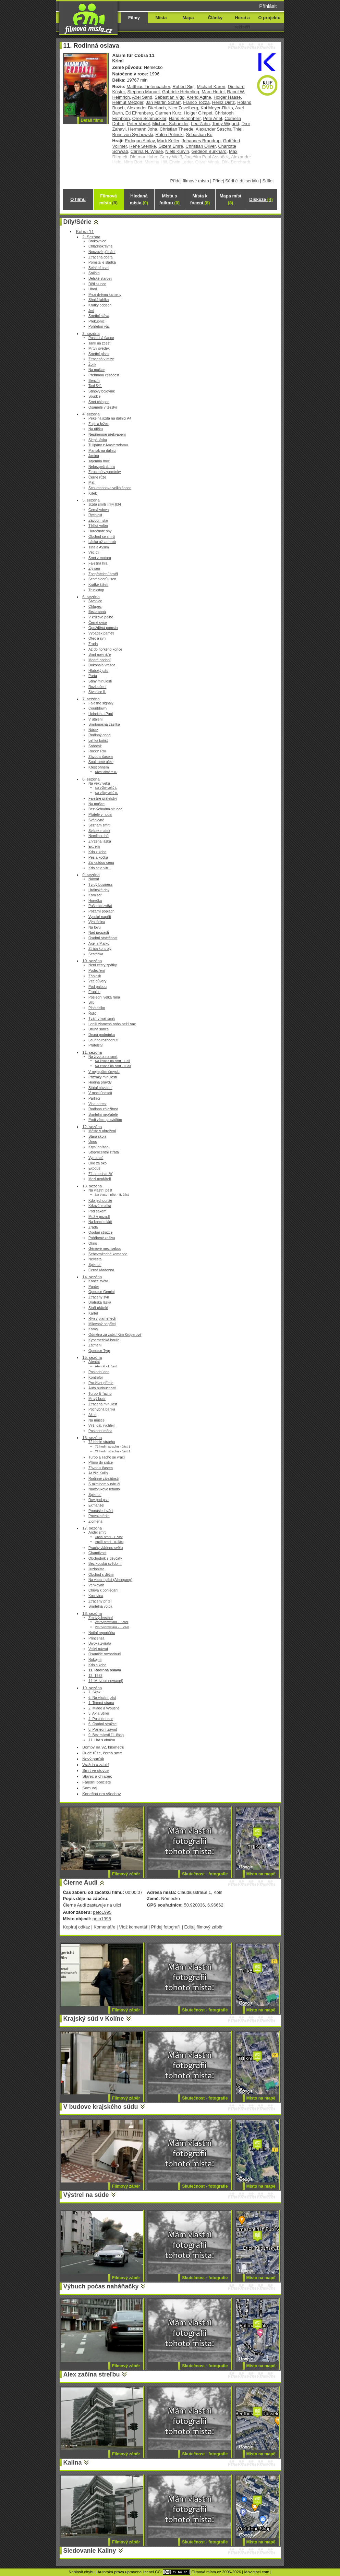  Describe the element at coordinates (102, 965) in the screenshot. I see `Není cesty zpátky` at that location.